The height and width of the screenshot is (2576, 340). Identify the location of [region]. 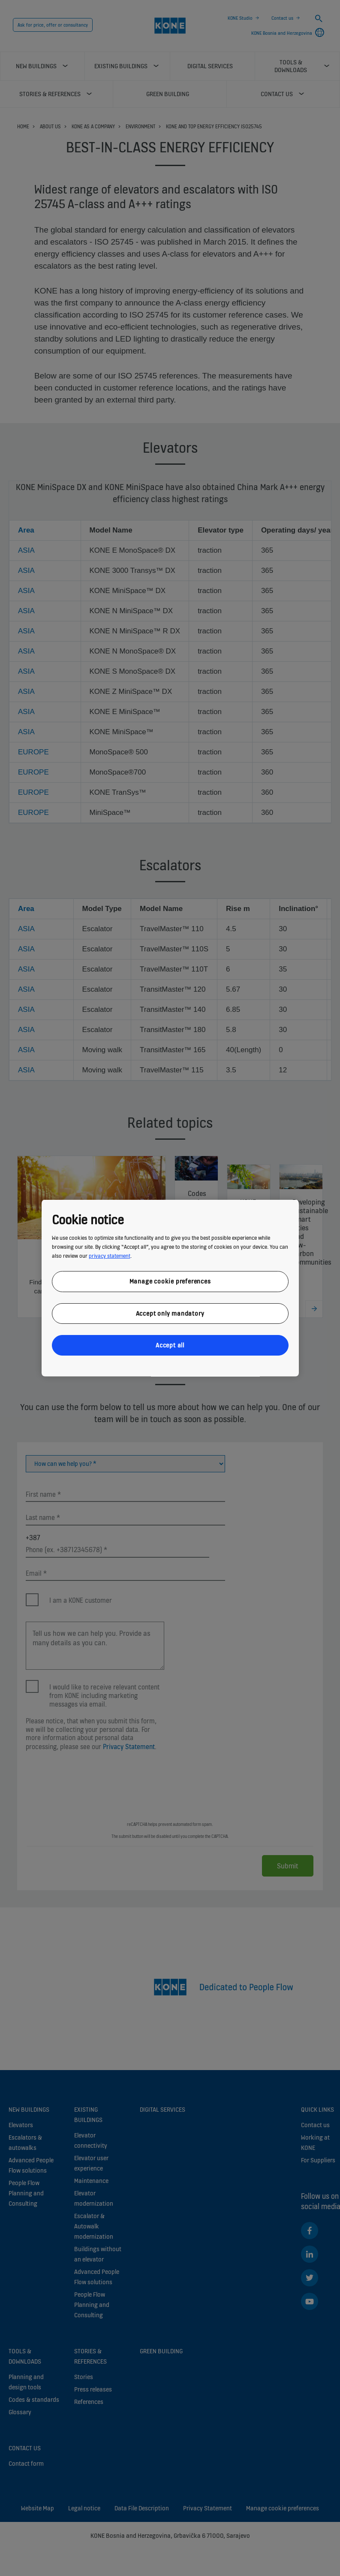
(170, 1288).